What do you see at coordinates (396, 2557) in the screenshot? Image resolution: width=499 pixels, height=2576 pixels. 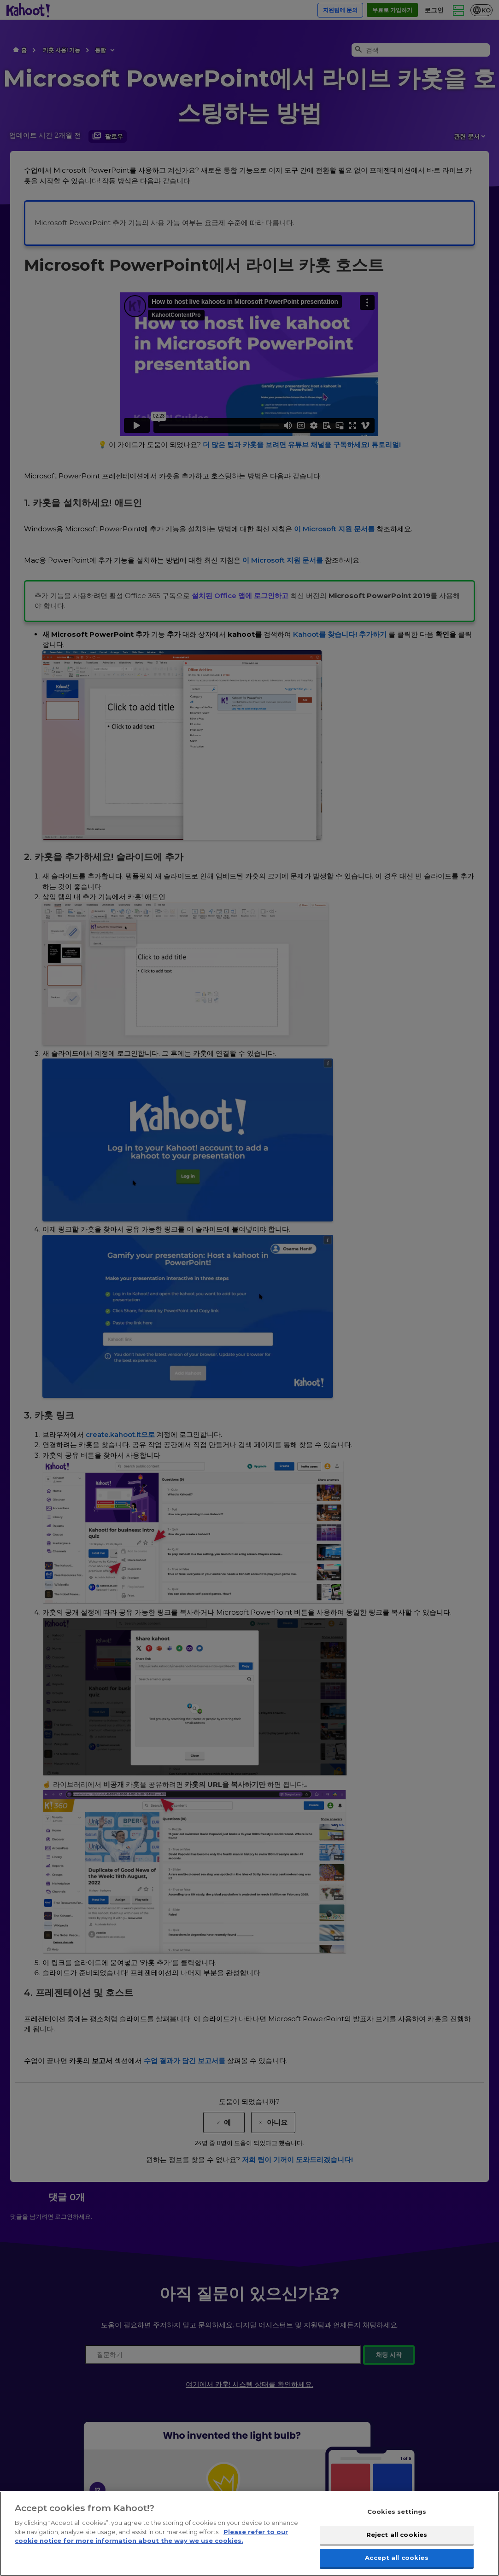 I see `Accept all cookies` at bounding box center [396, 2557].